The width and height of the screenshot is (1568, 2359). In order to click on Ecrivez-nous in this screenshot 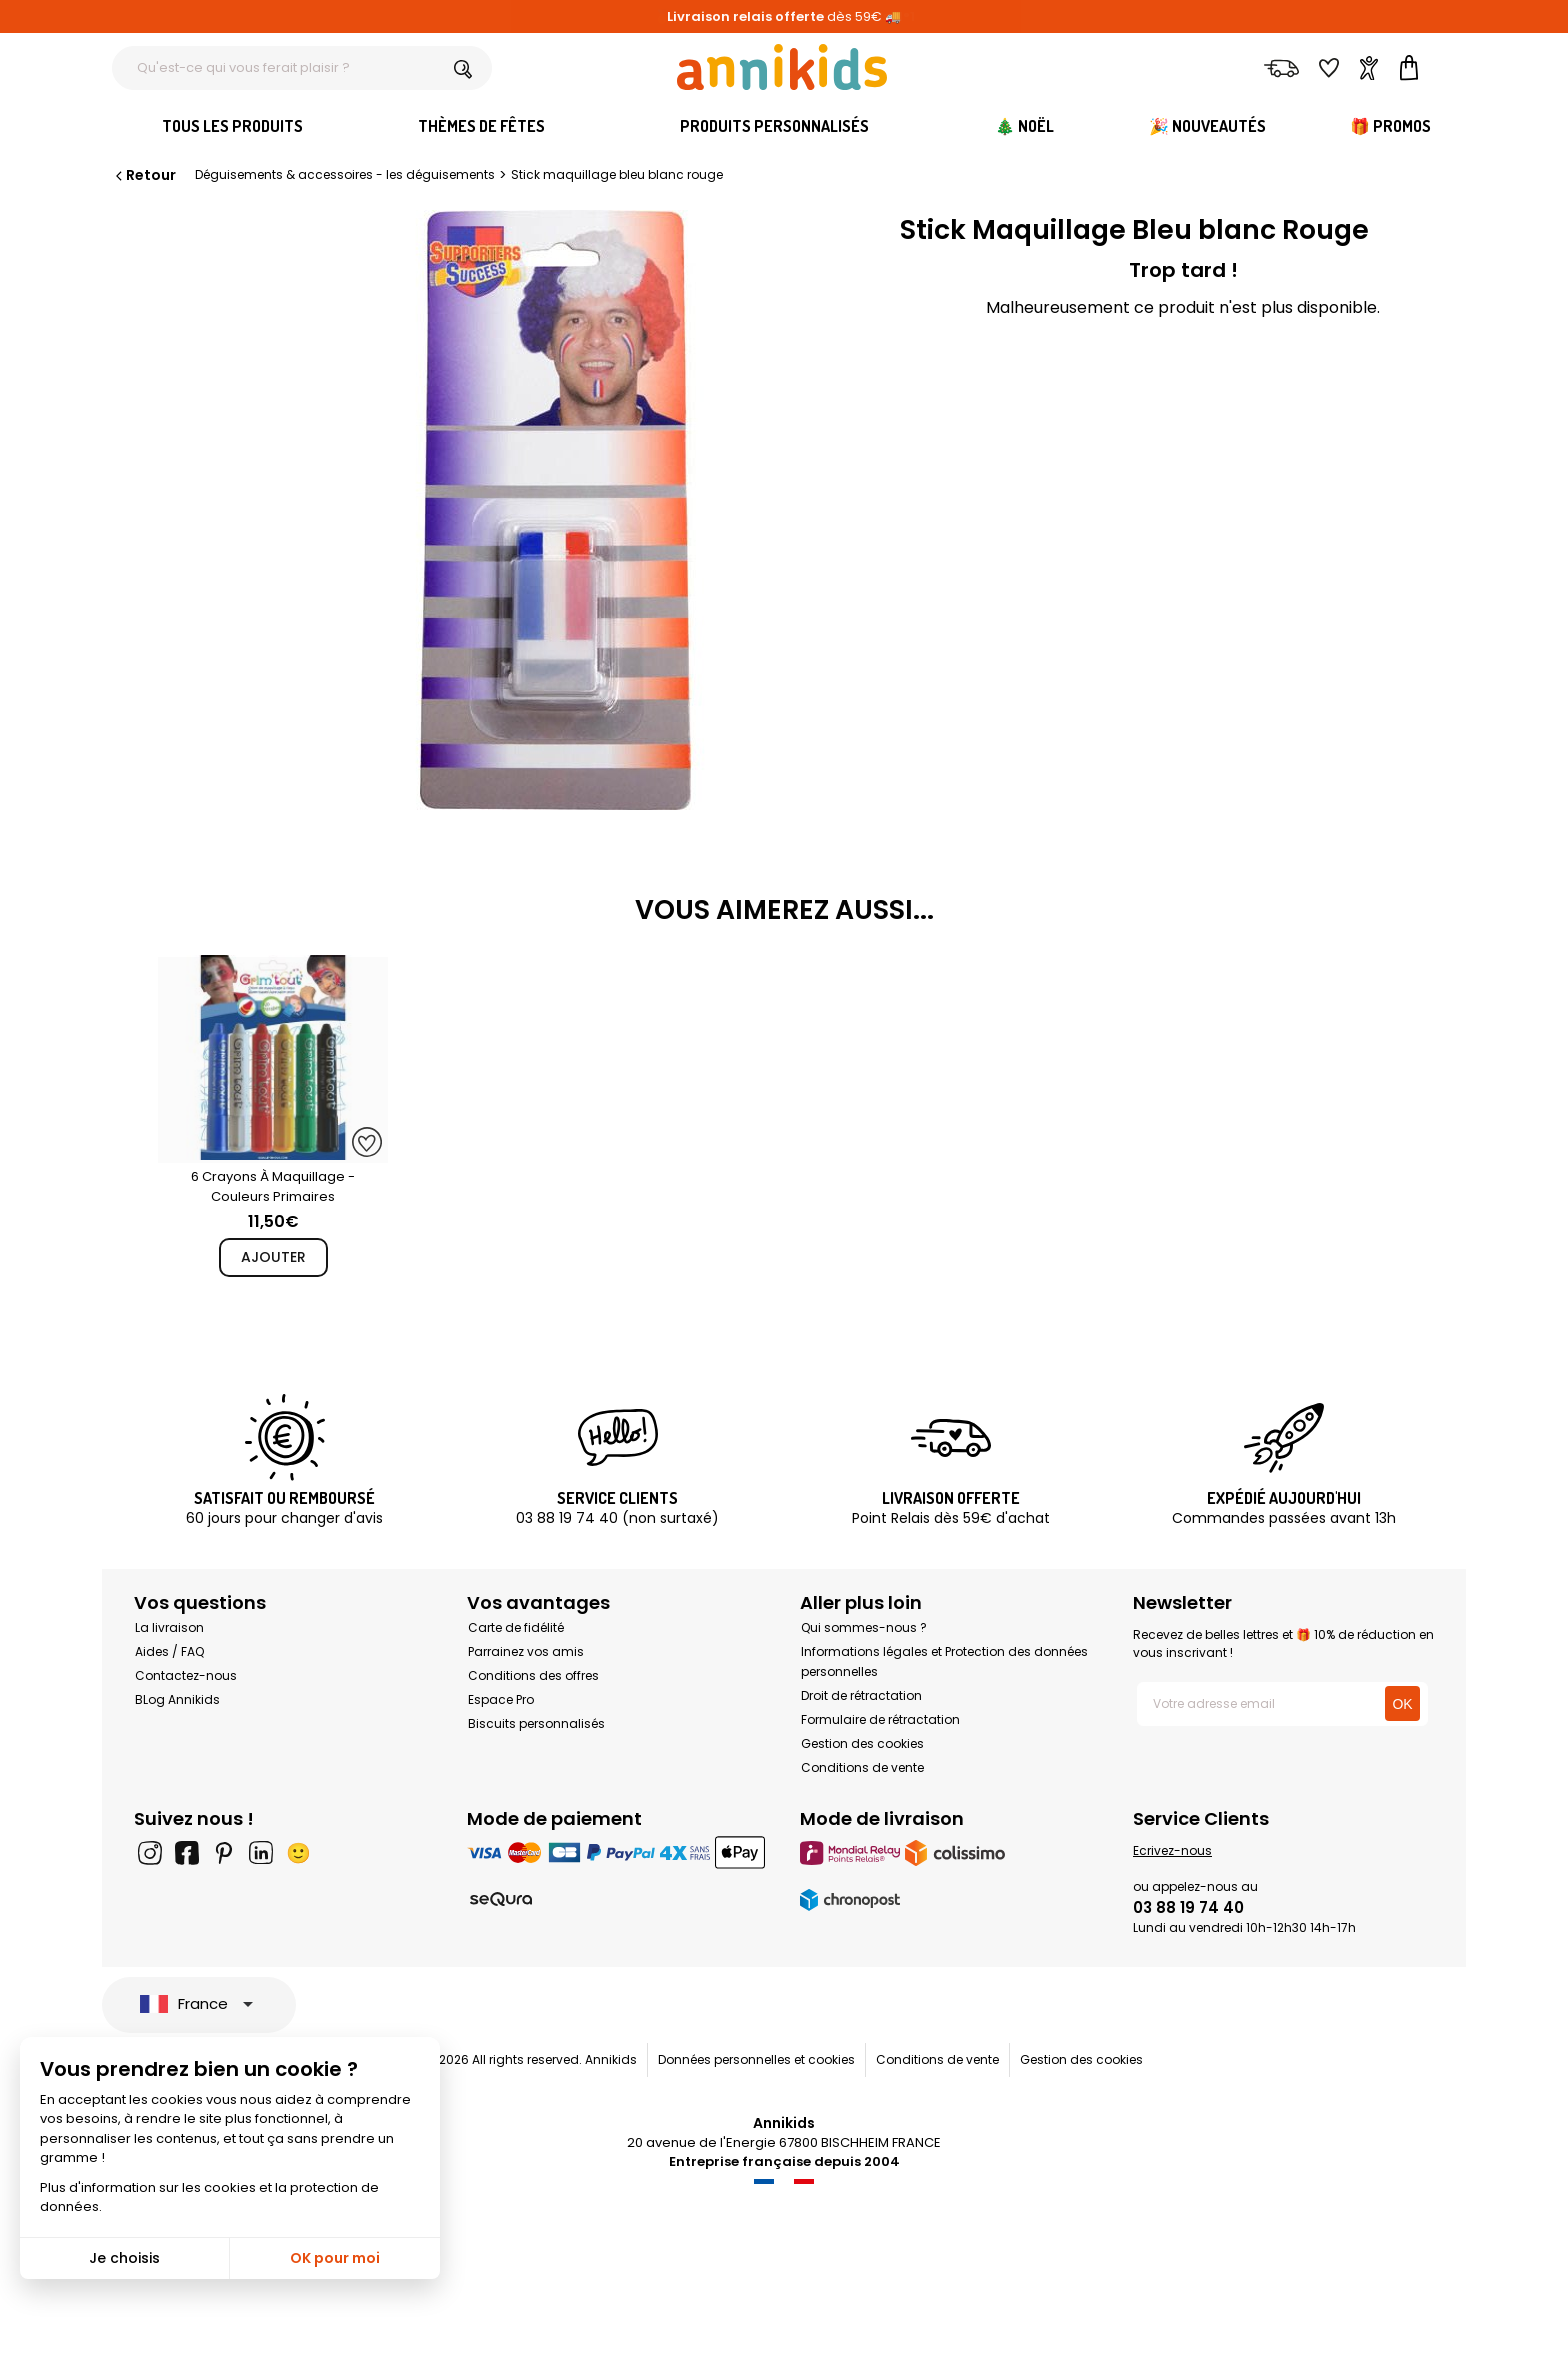, I will do `click(1172, 1850)`.